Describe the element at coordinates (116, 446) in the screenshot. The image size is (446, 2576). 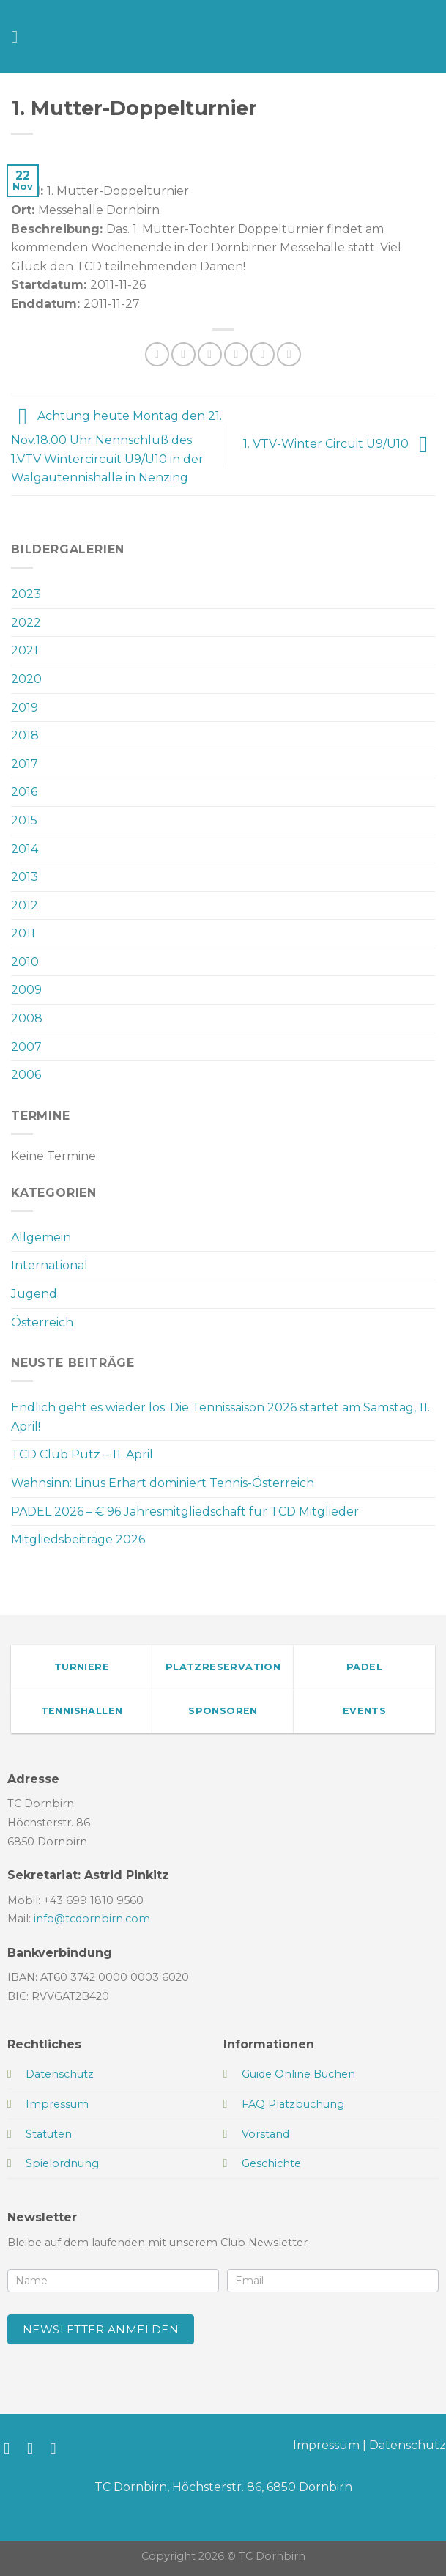
I see `Achtung heute Montag den 21. Nov.18.00 Uhr Nennschluß des 1.VTV Wintercircuit U9/U10 in der Walgautennishalle in Nenzing` at that location.